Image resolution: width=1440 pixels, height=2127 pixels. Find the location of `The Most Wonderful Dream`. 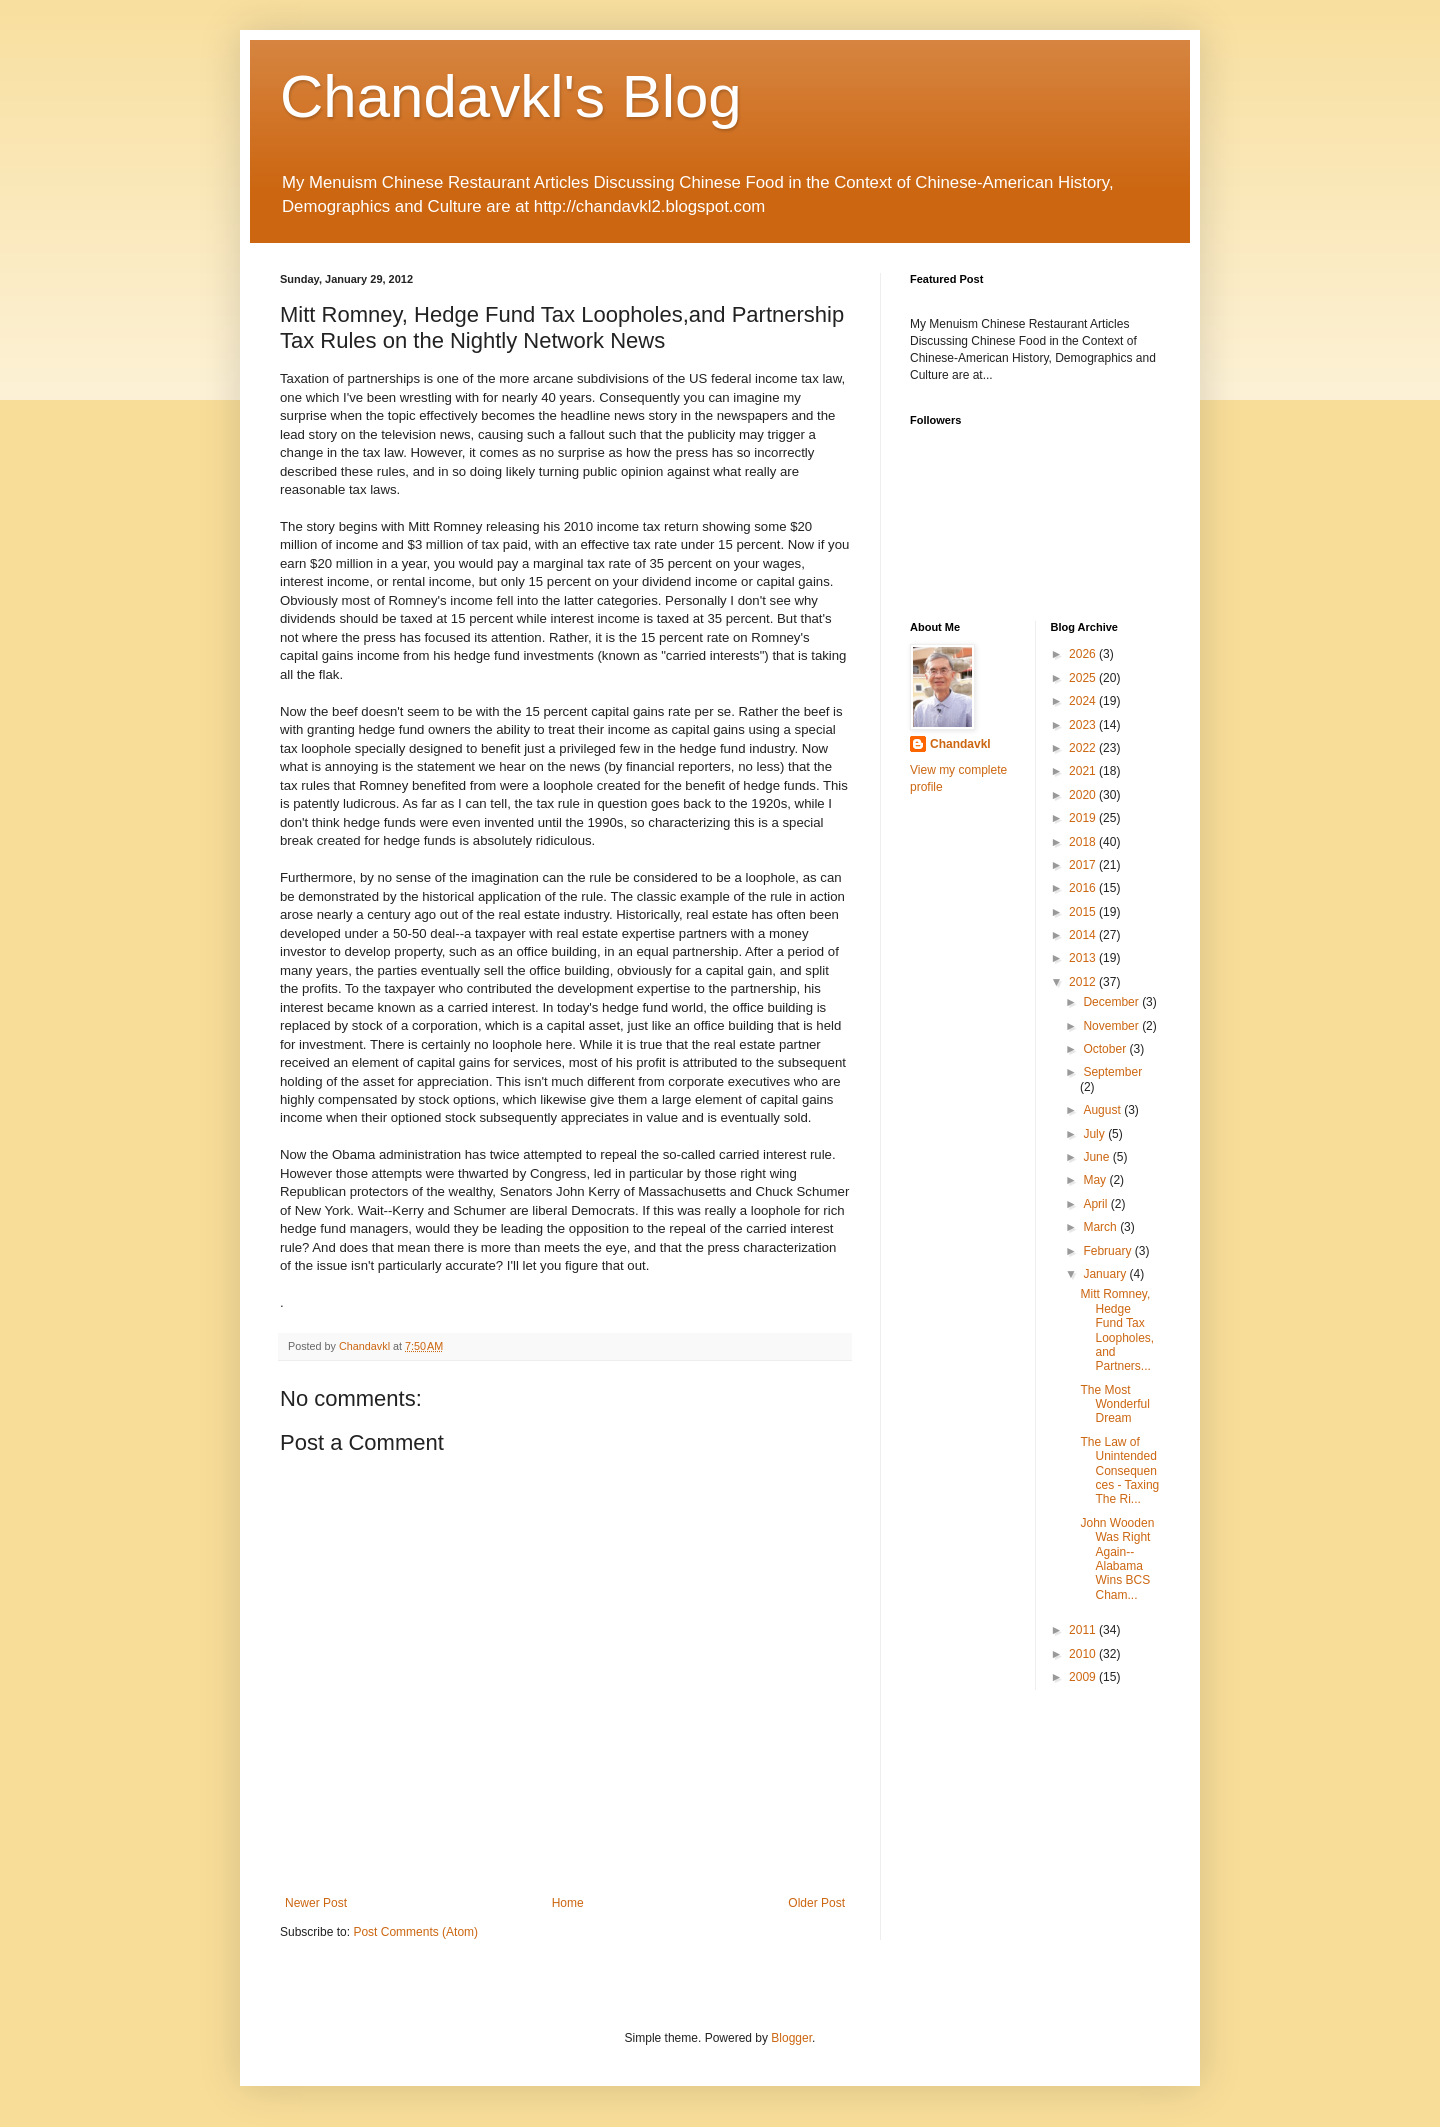

The Most Wonderful Dream is located at coordinates (1114, 1404).